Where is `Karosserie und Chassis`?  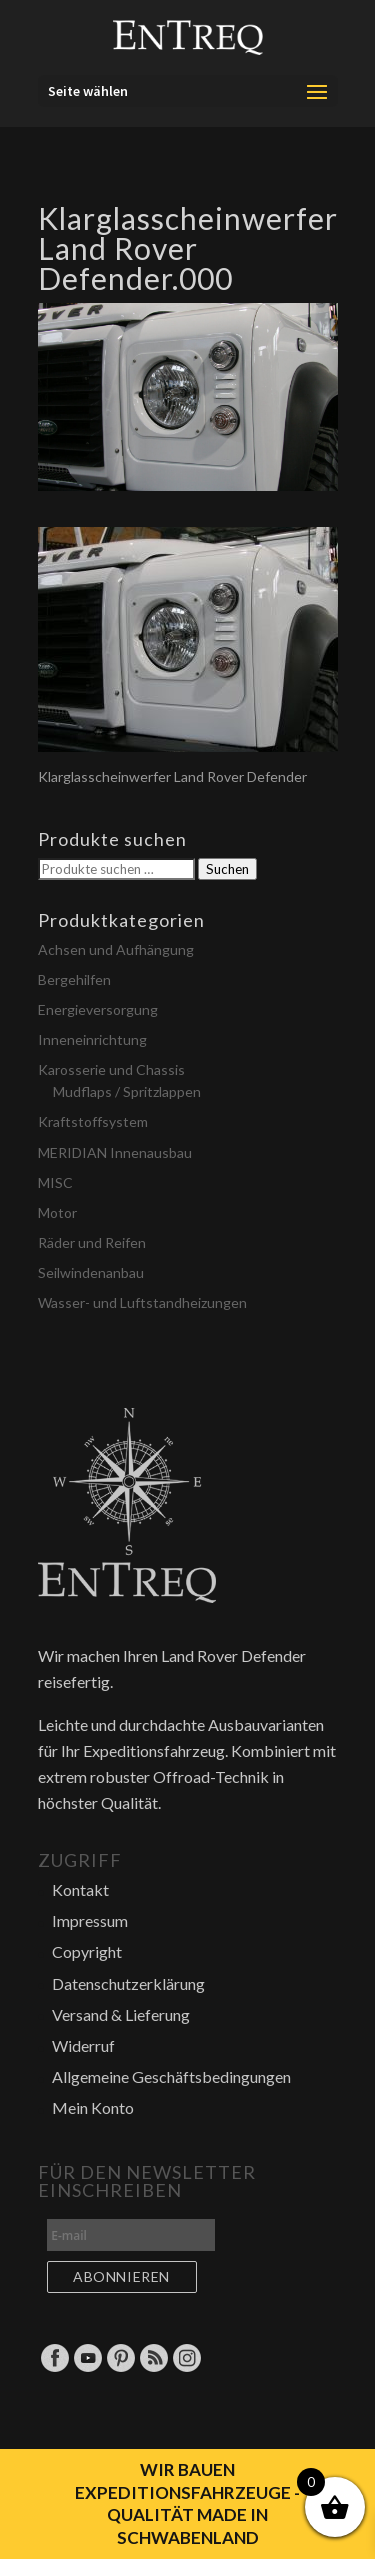 Karosserie und Chassis is located at coordinates (111, 1069).